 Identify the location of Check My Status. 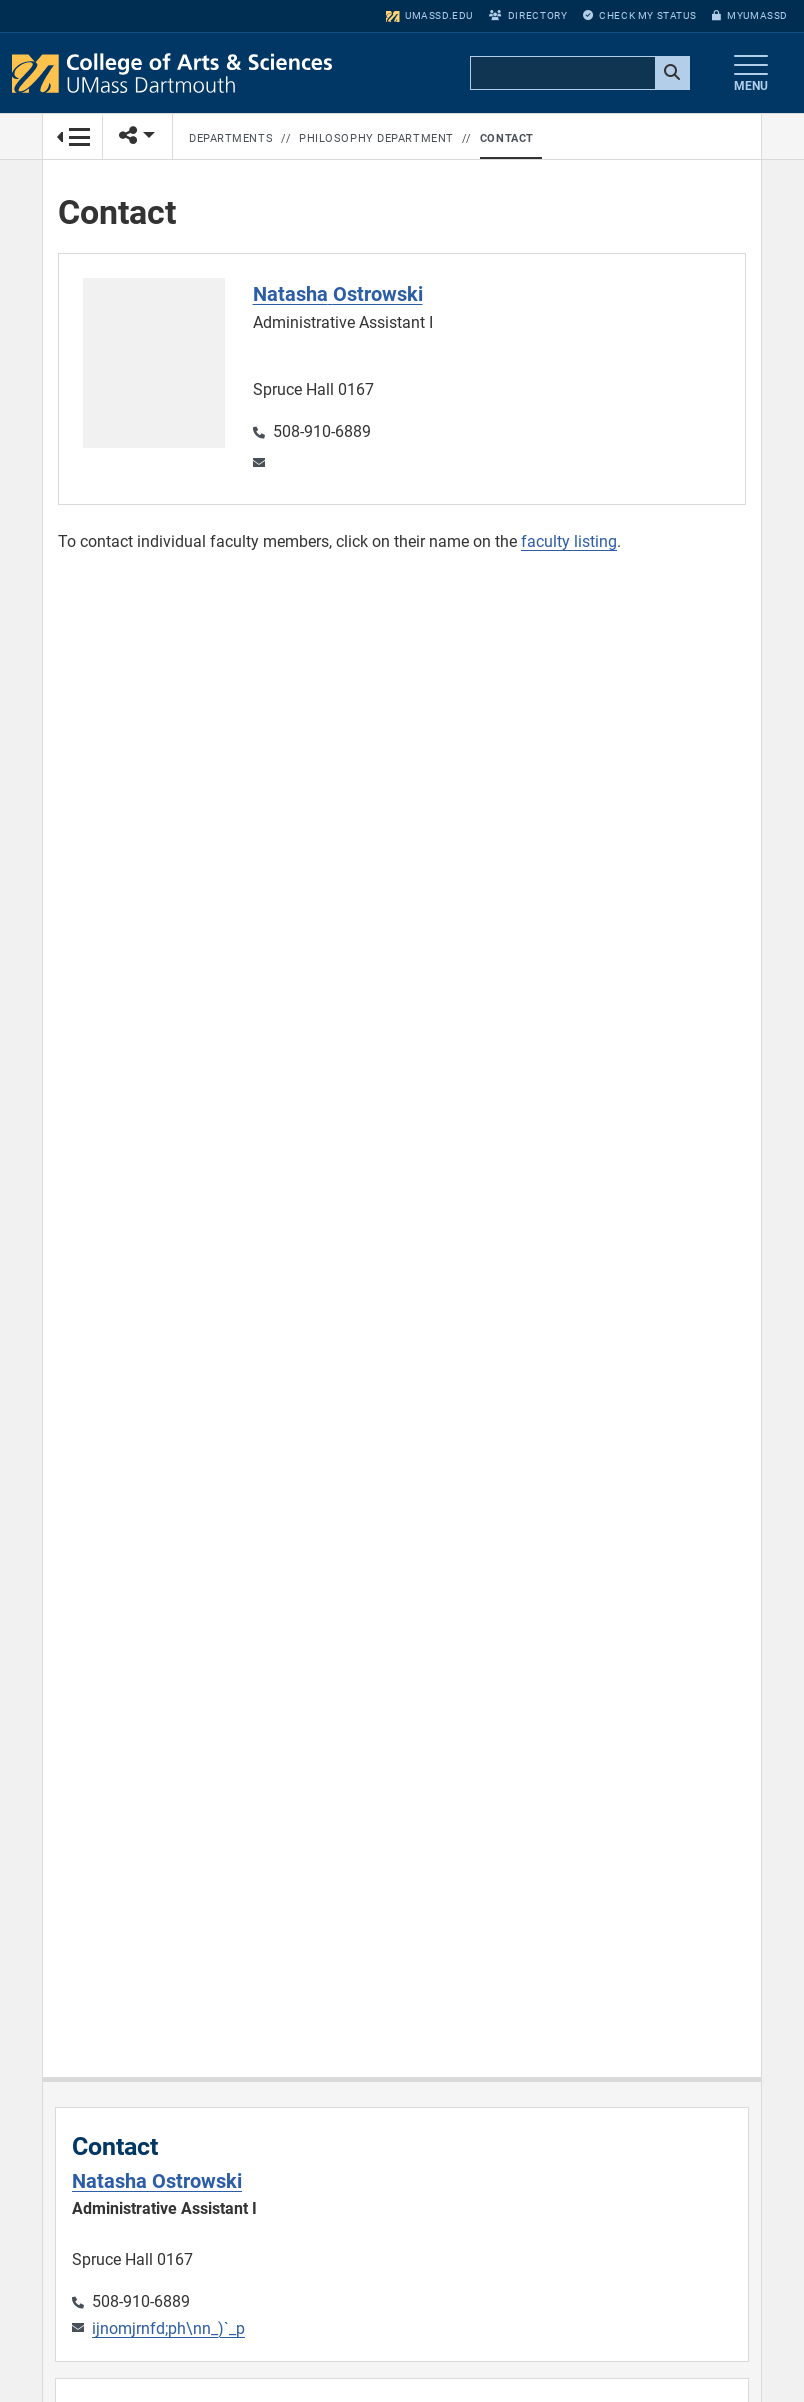
(639, 15).